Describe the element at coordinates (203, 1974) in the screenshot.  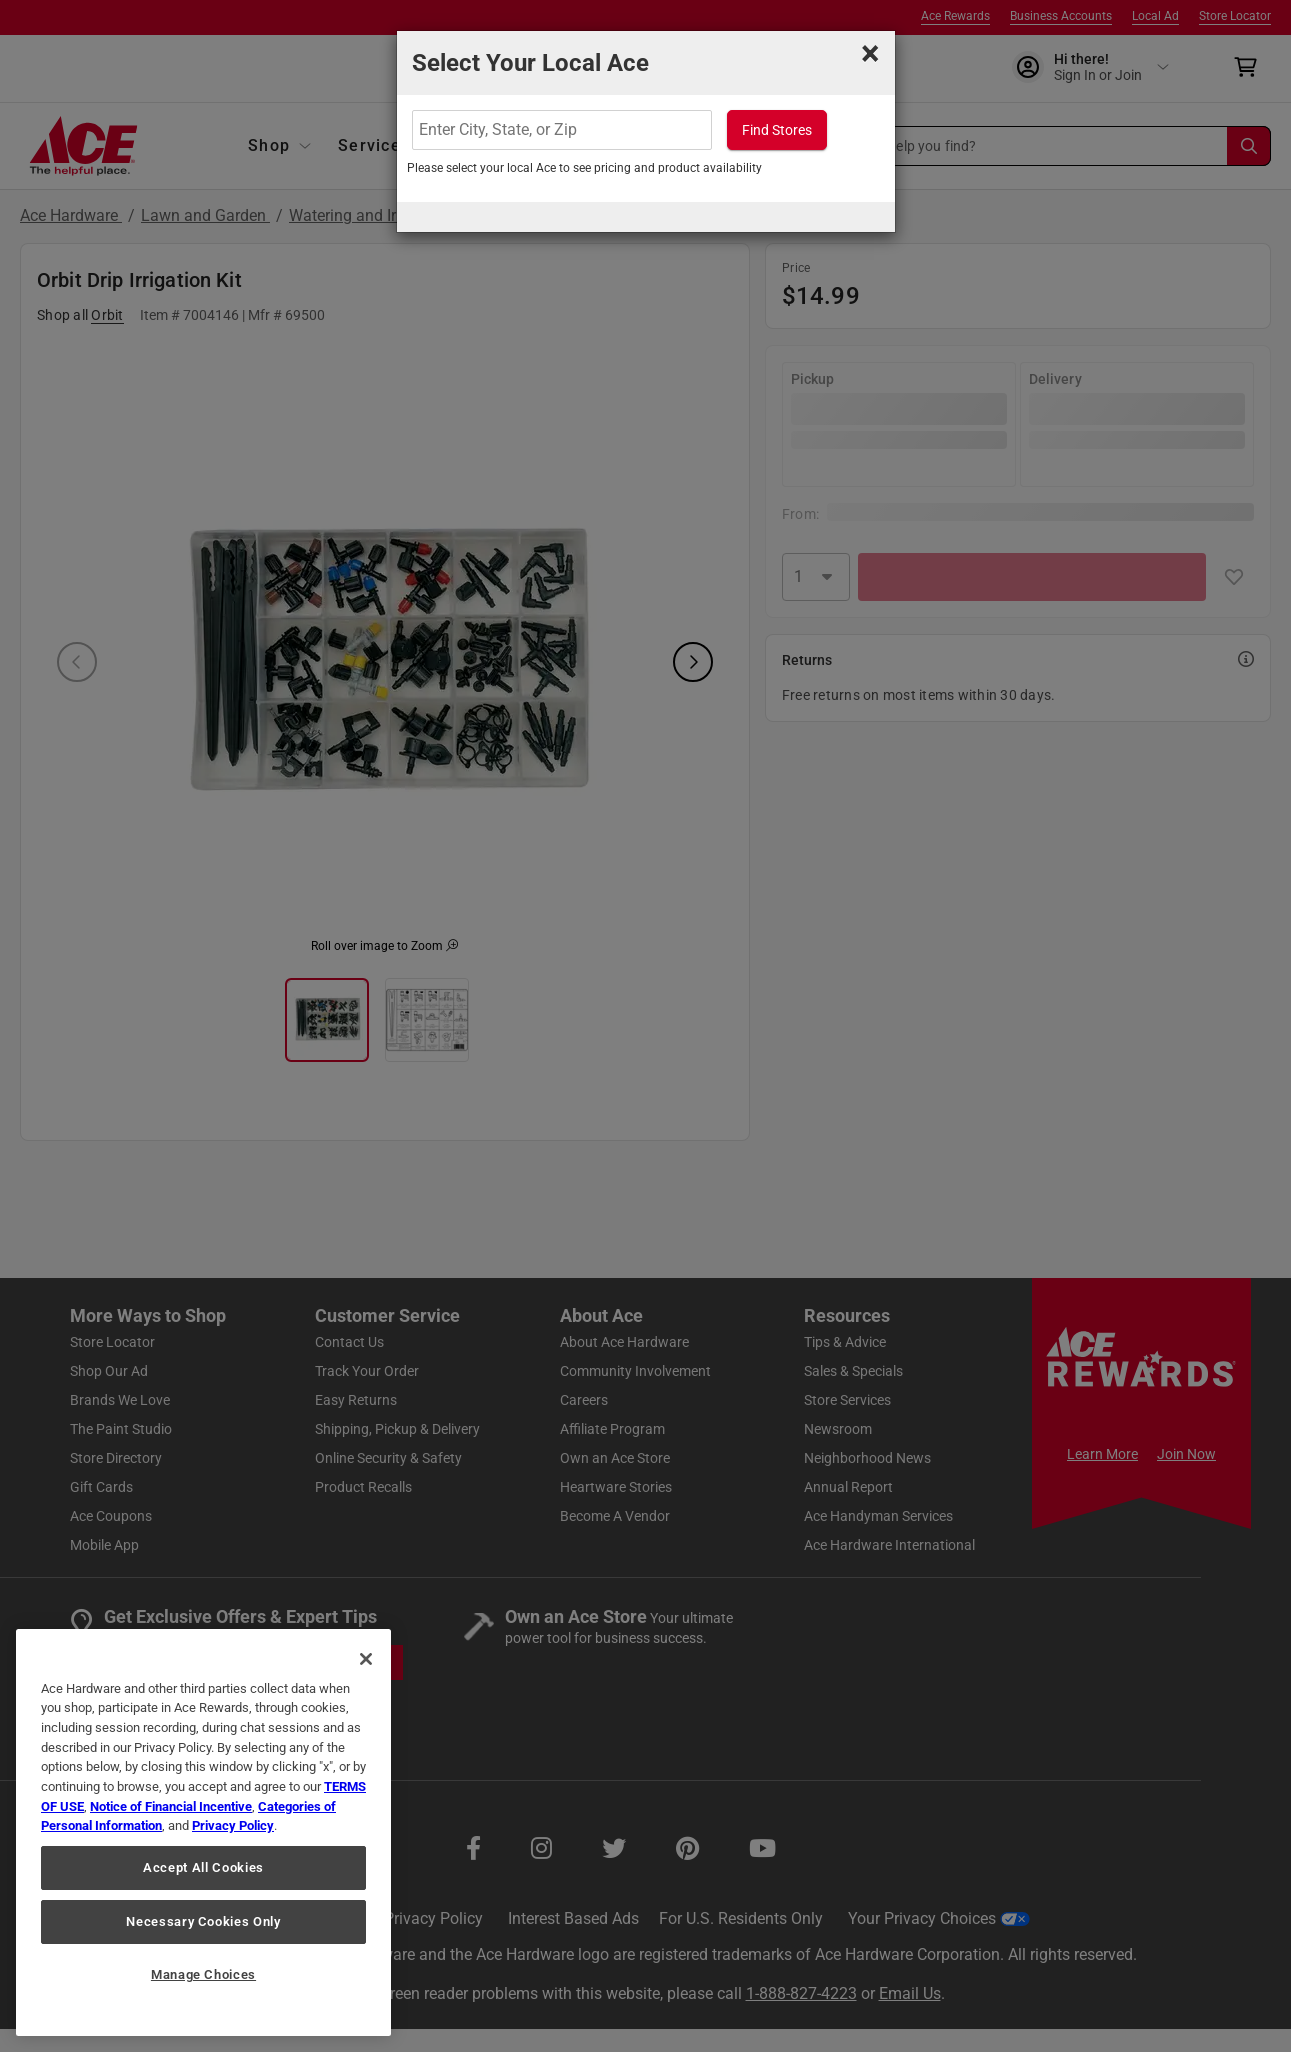
I see `Manage Choices` at that location.